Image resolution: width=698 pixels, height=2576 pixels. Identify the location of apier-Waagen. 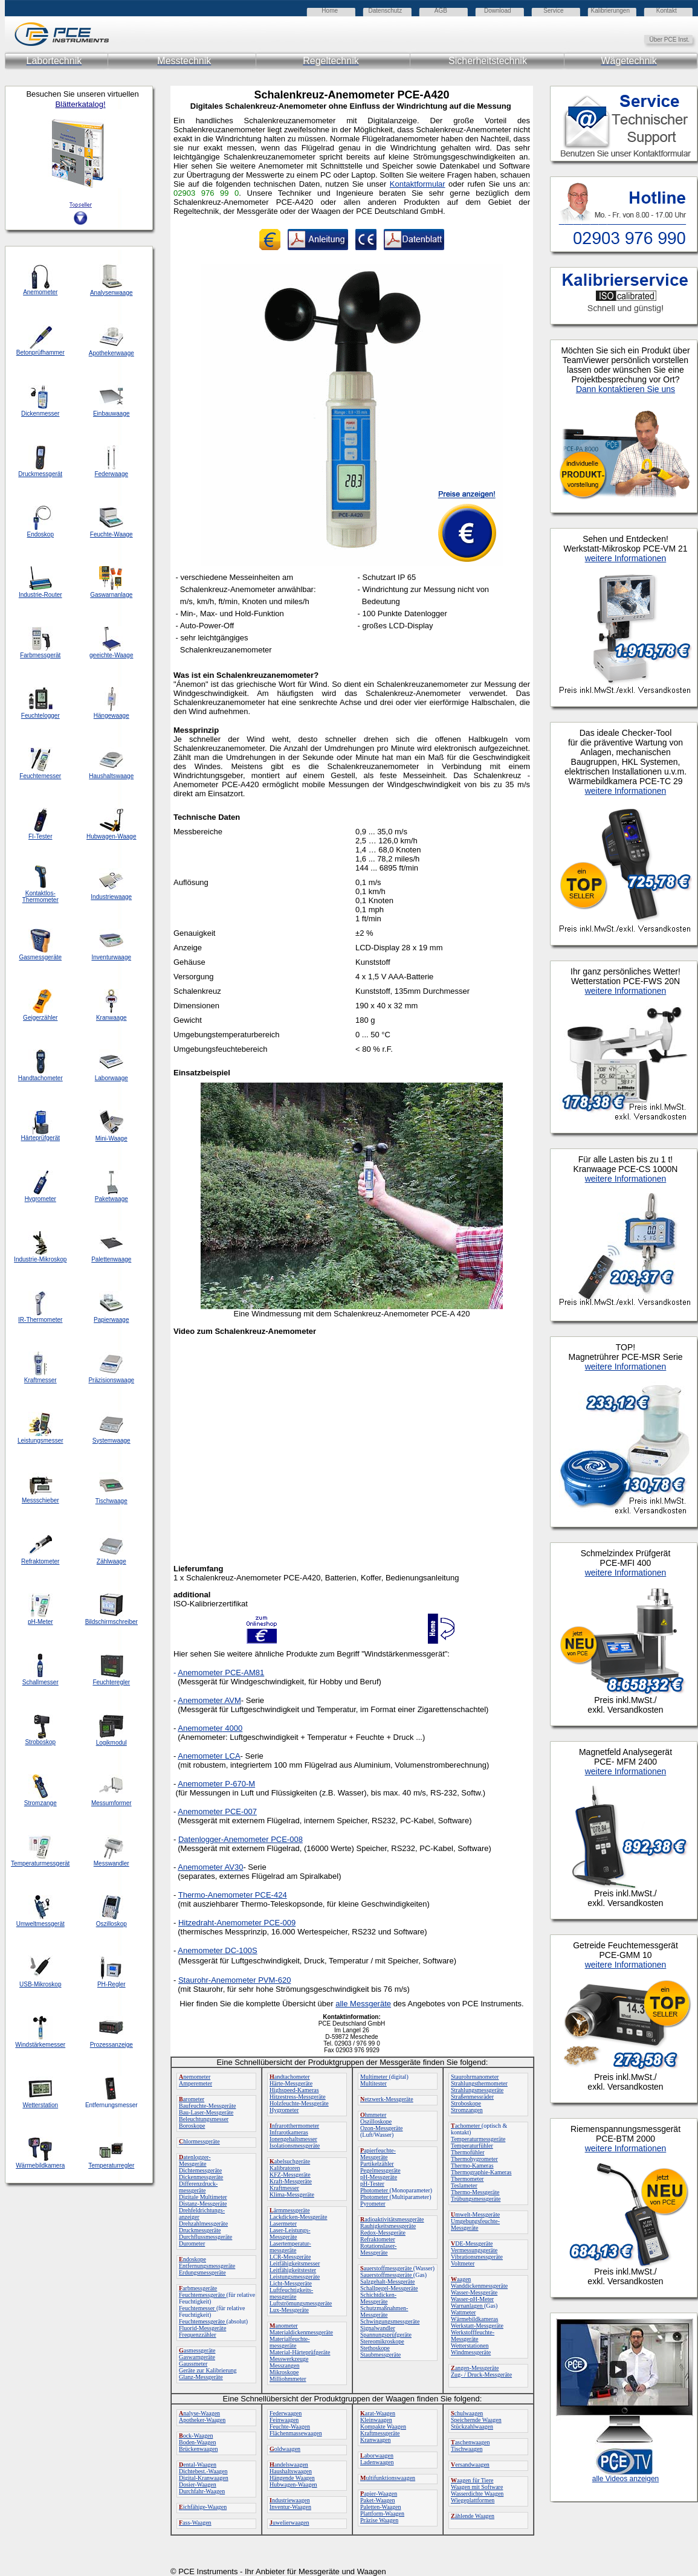
(378, 2493).